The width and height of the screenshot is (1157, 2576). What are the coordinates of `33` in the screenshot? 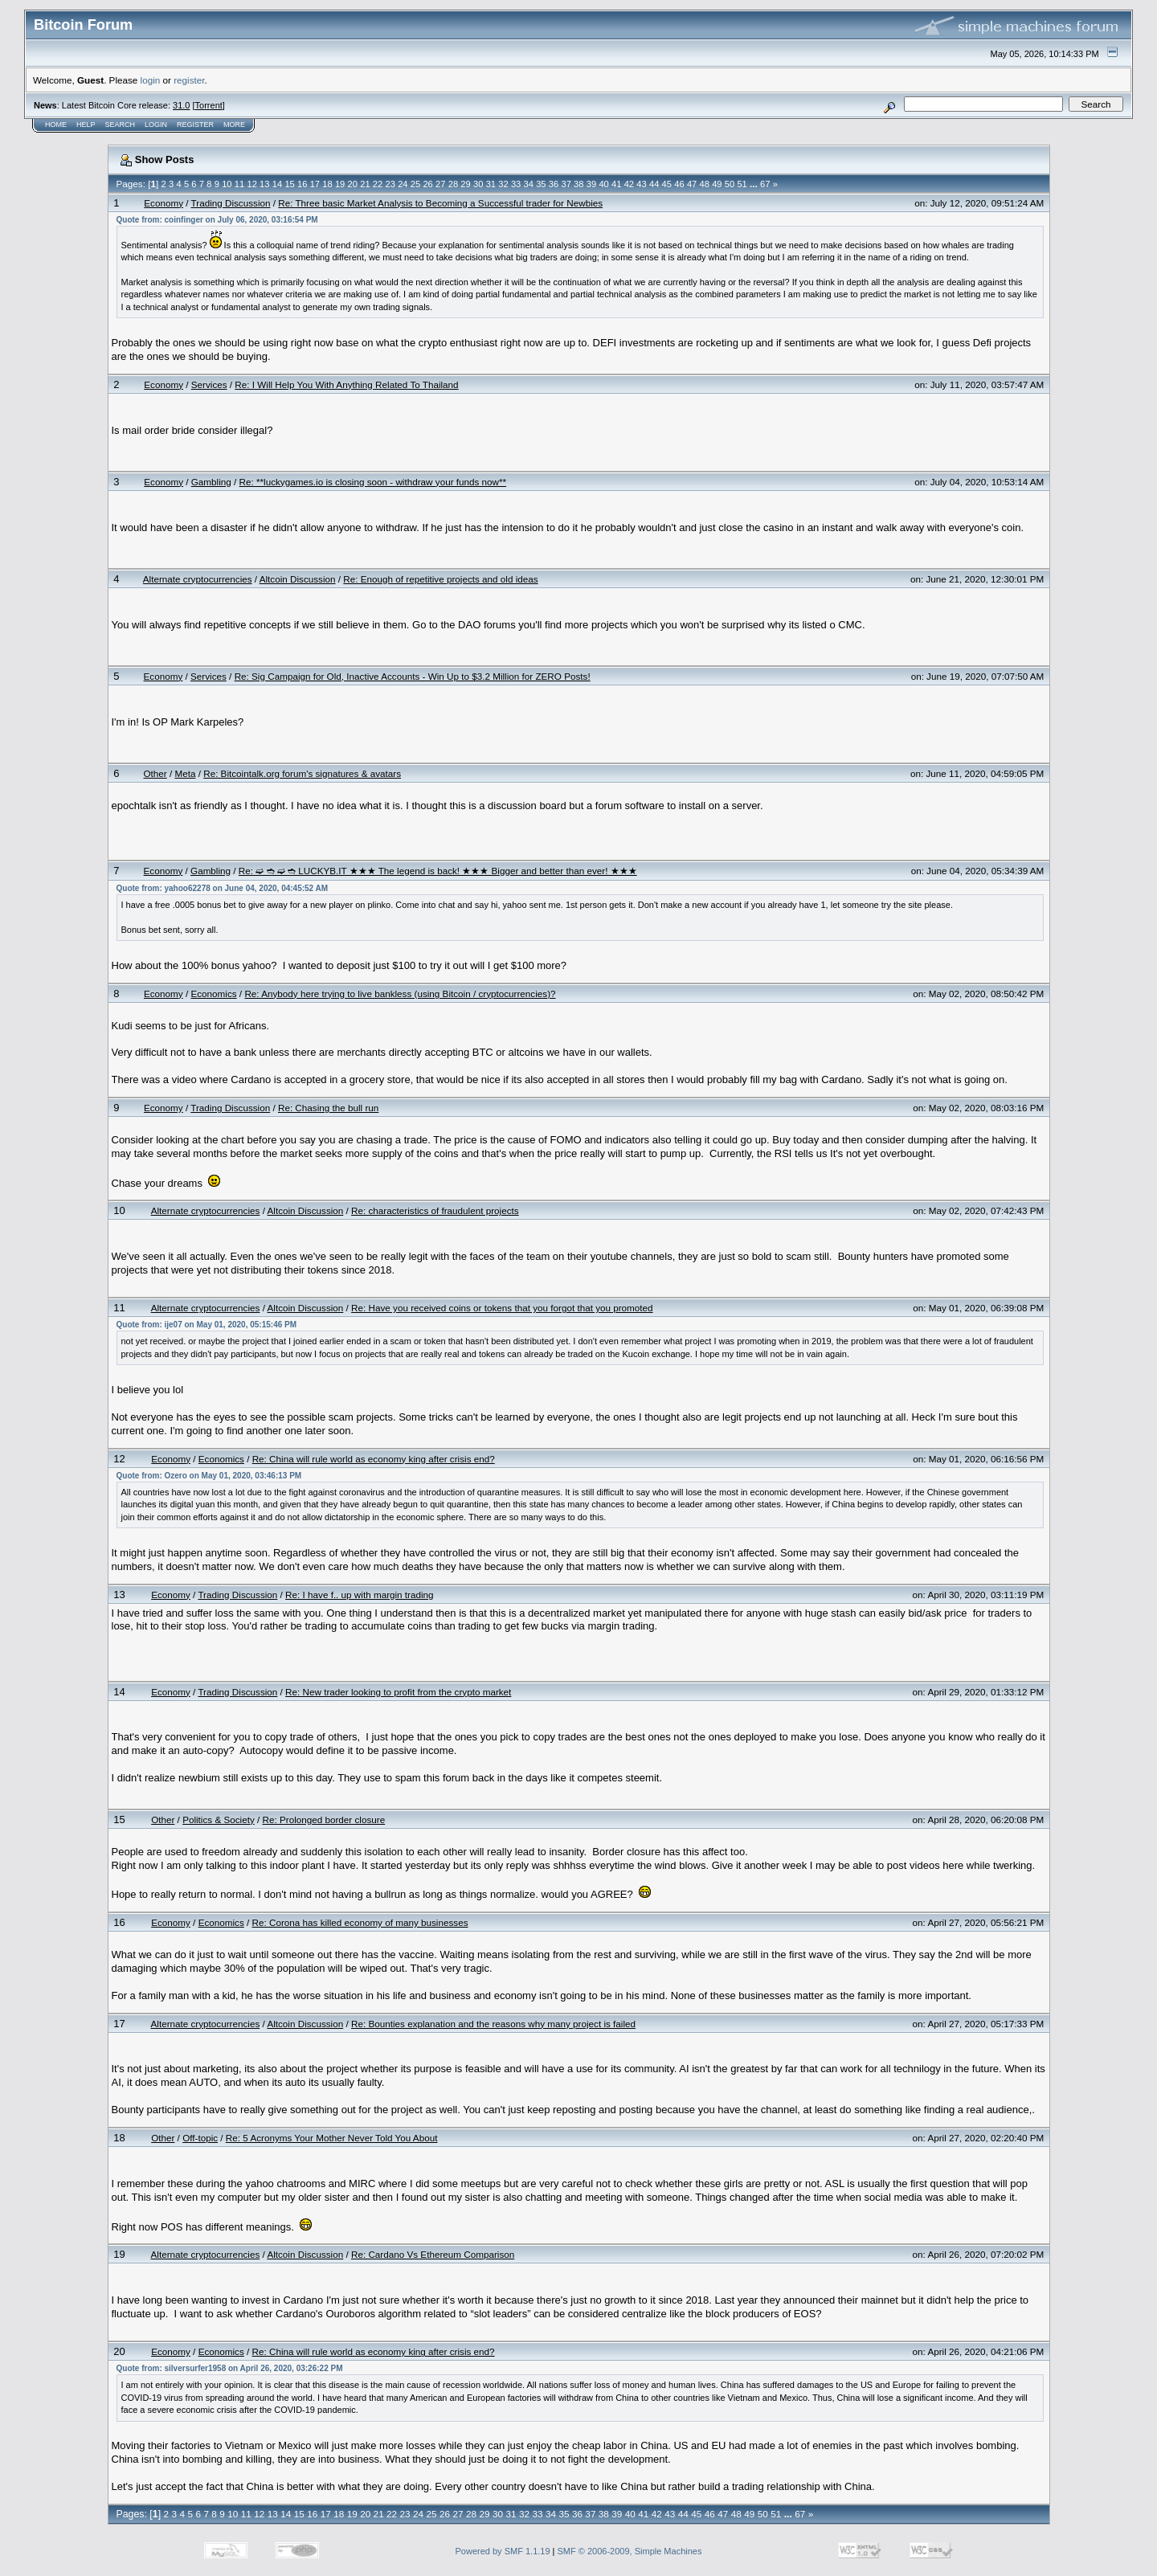 It's located at (516, 184).